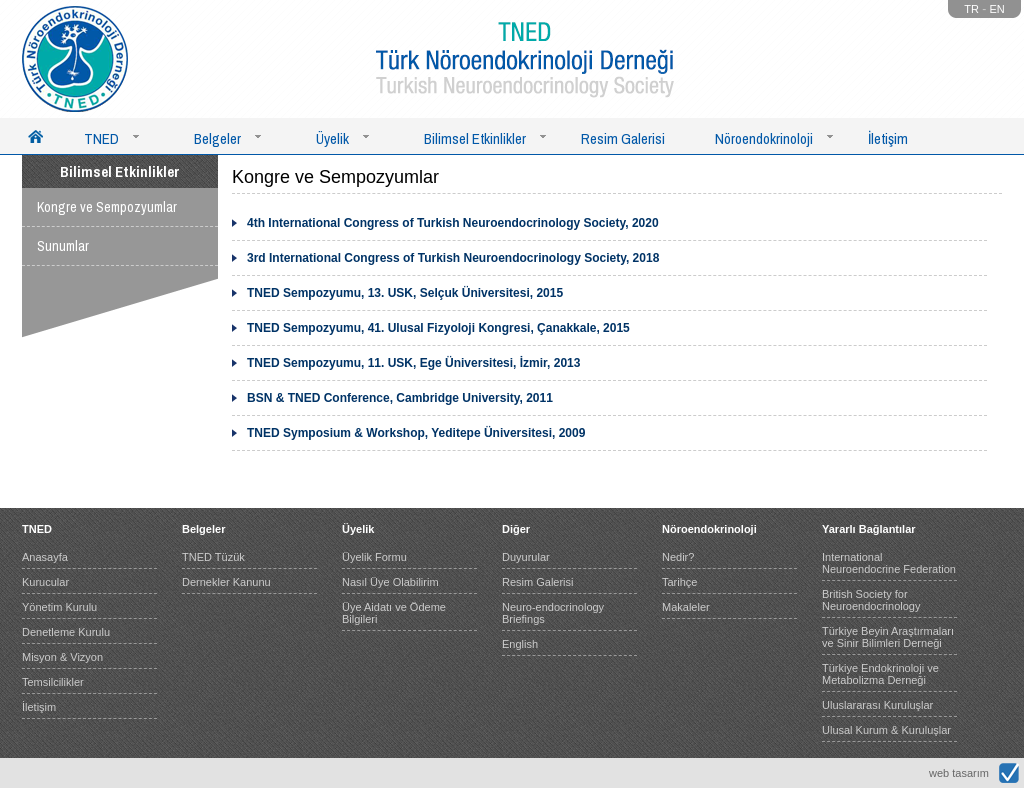 This screenshot has height=788, width=1024. What do you see at coordinates (45, 582) in the screenshot?
I see `Kurucular` at bounding box center [45, 582].